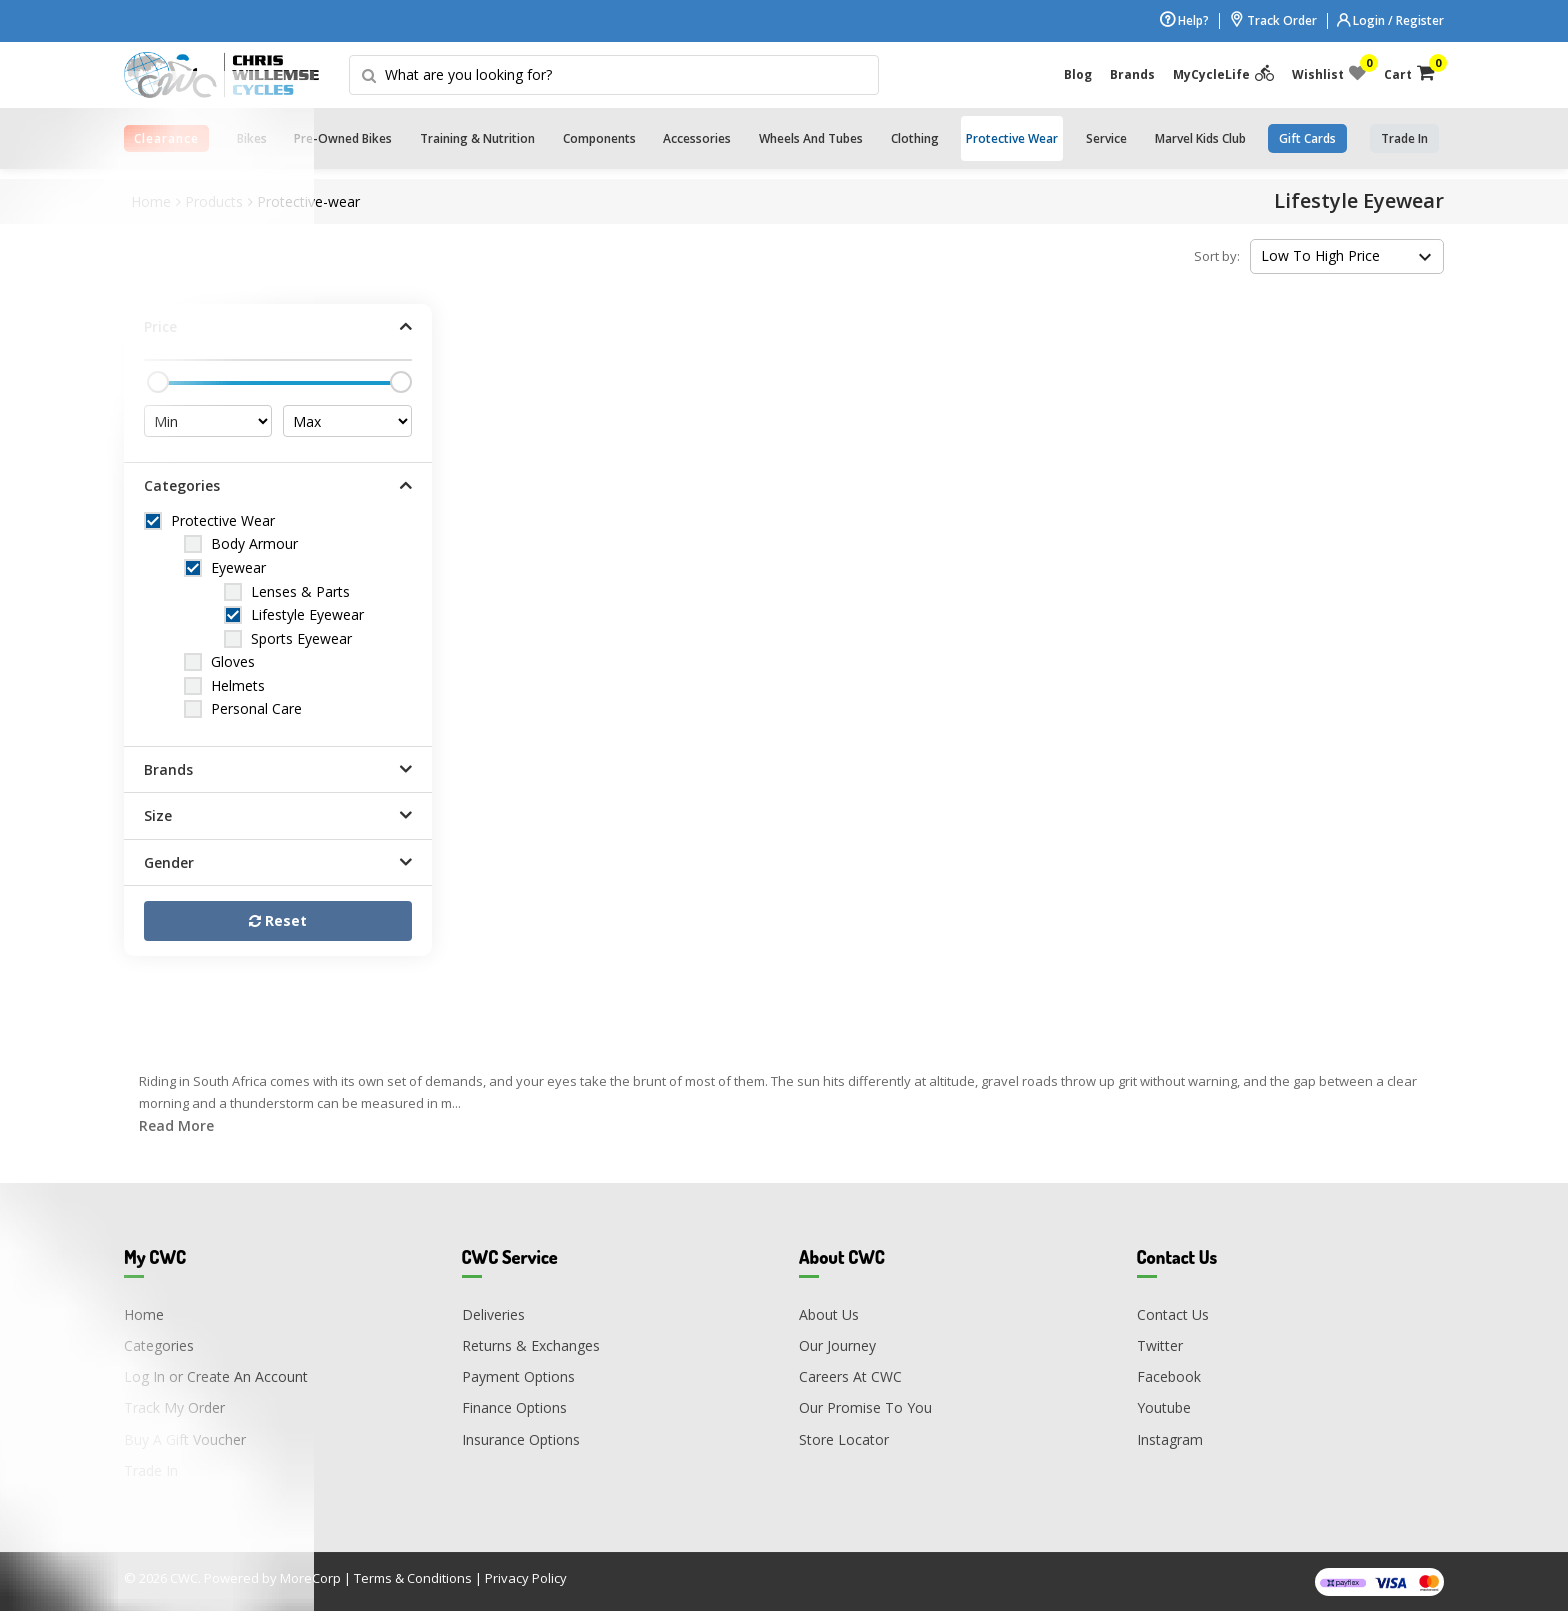  Describe the element at coordinates (518, 1376) in the screenshot. I see `Payment Options` at that location.